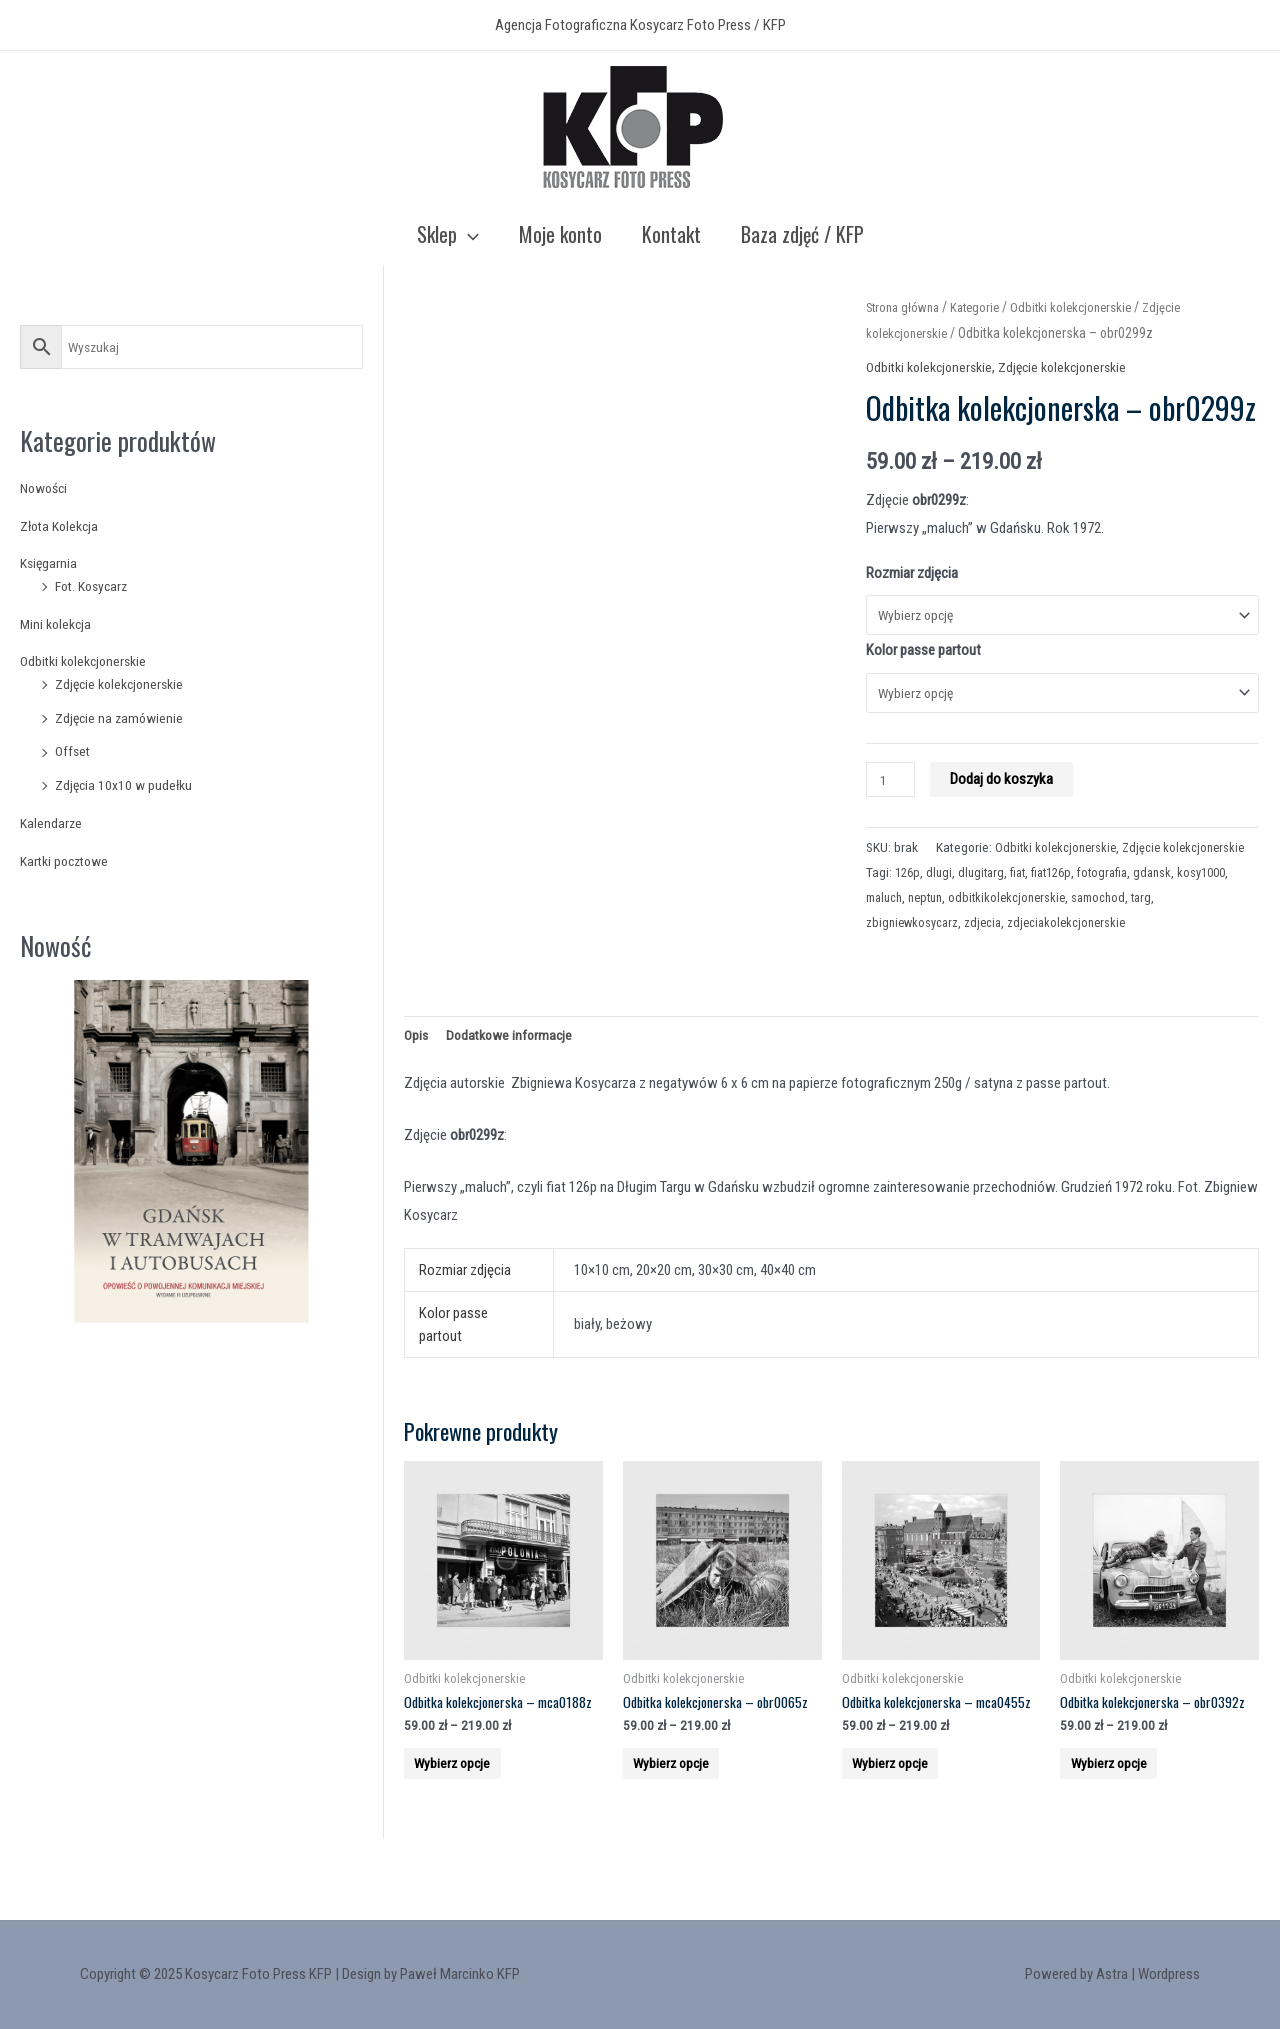 Image resolution: width=1280 pixels, height=2029 pixels. What do you see at coordinates (1006, 789) in the screenshot?
I see `Dodaj do koszyka` at bounding box center [1006, 789].